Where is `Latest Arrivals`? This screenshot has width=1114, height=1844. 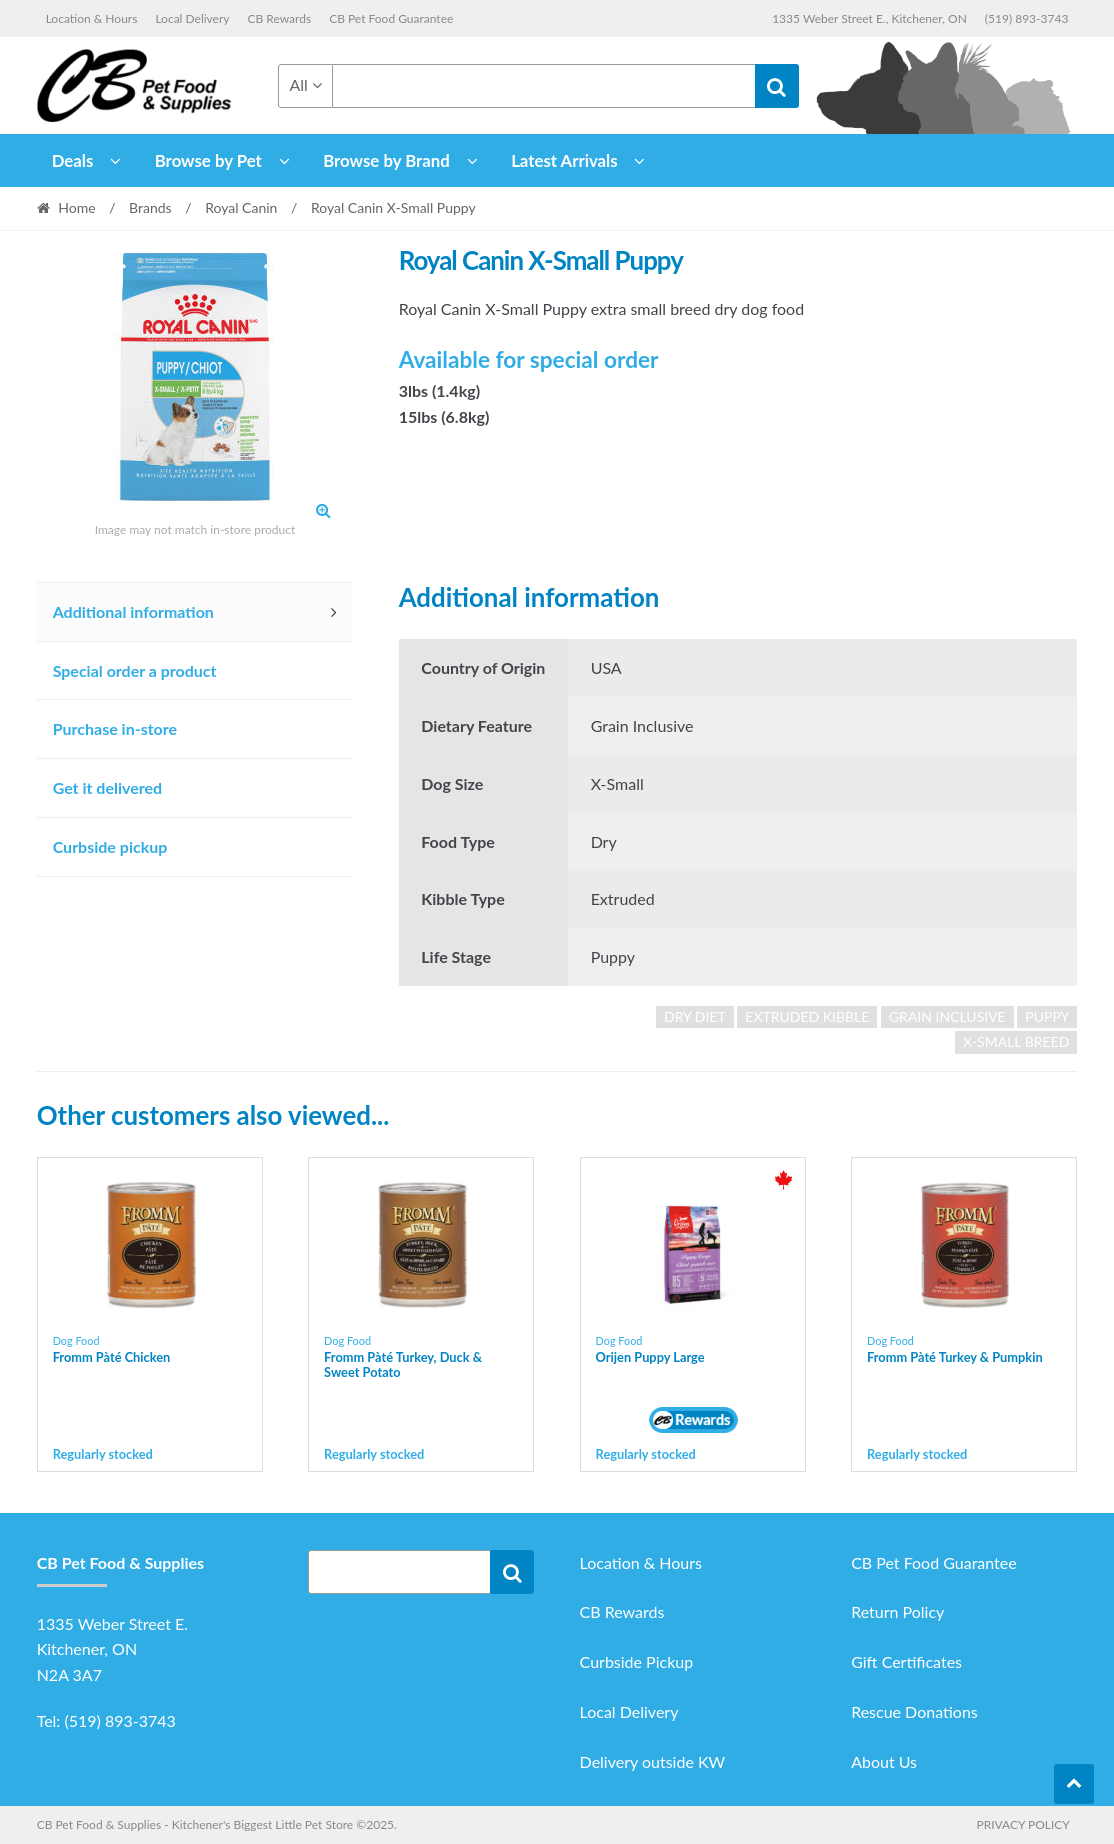
Latest Arrivals is located at coordinates (564, 160).